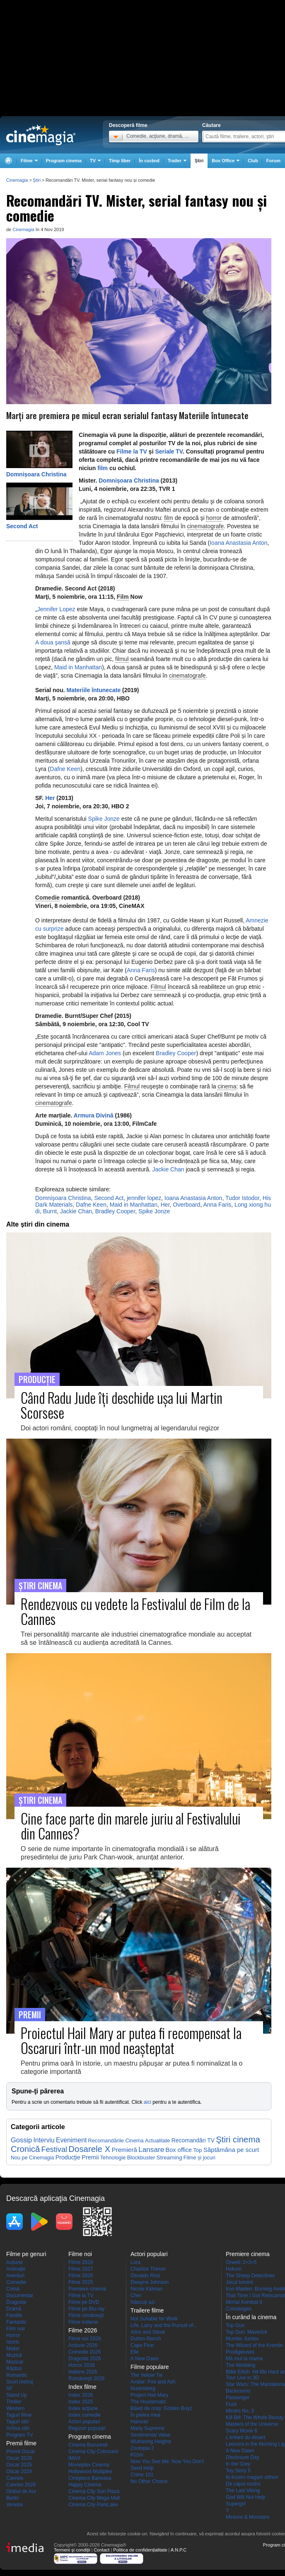 The width and height of the screenshot is (285, 2576). I want to click on Lora, so click(135, 2262).